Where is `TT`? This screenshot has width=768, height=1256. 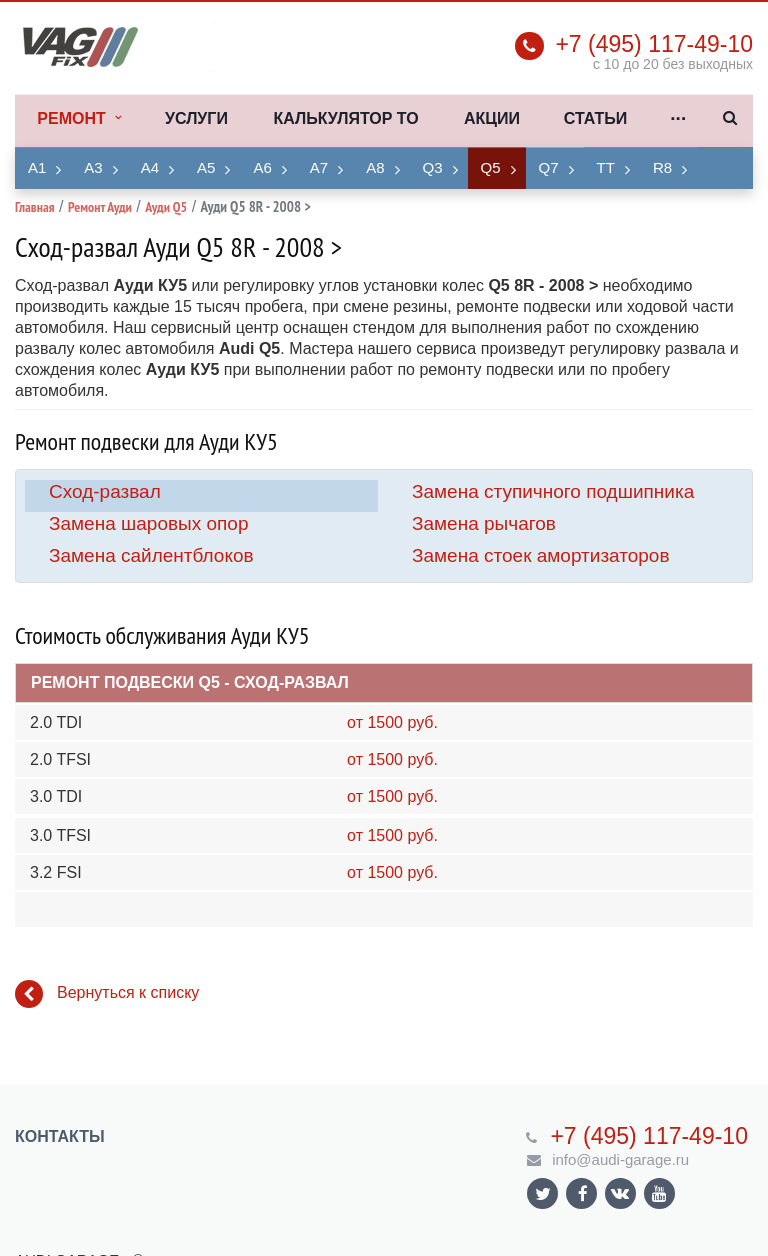 TT is located at coordinates (606, 167).